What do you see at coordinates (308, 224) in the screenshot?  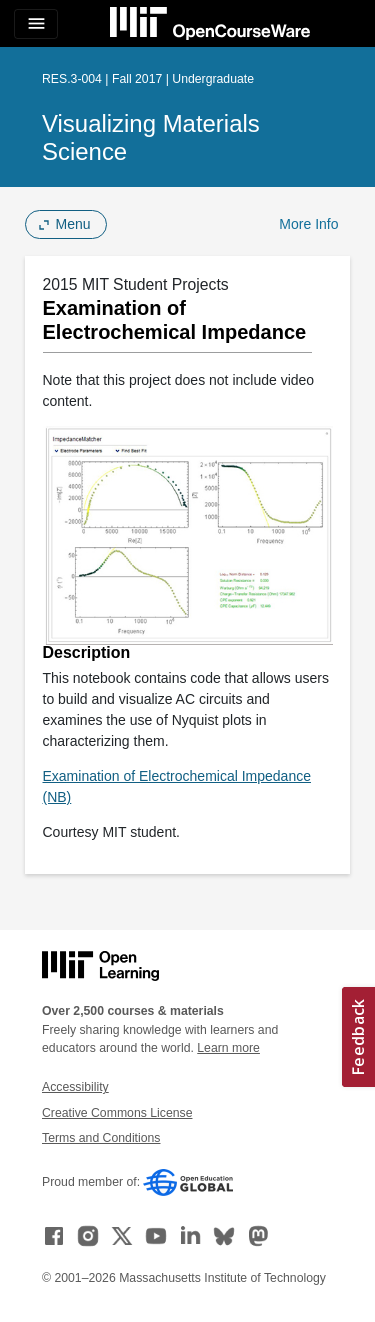 I see `More Info` at bounding box center [308, 224].